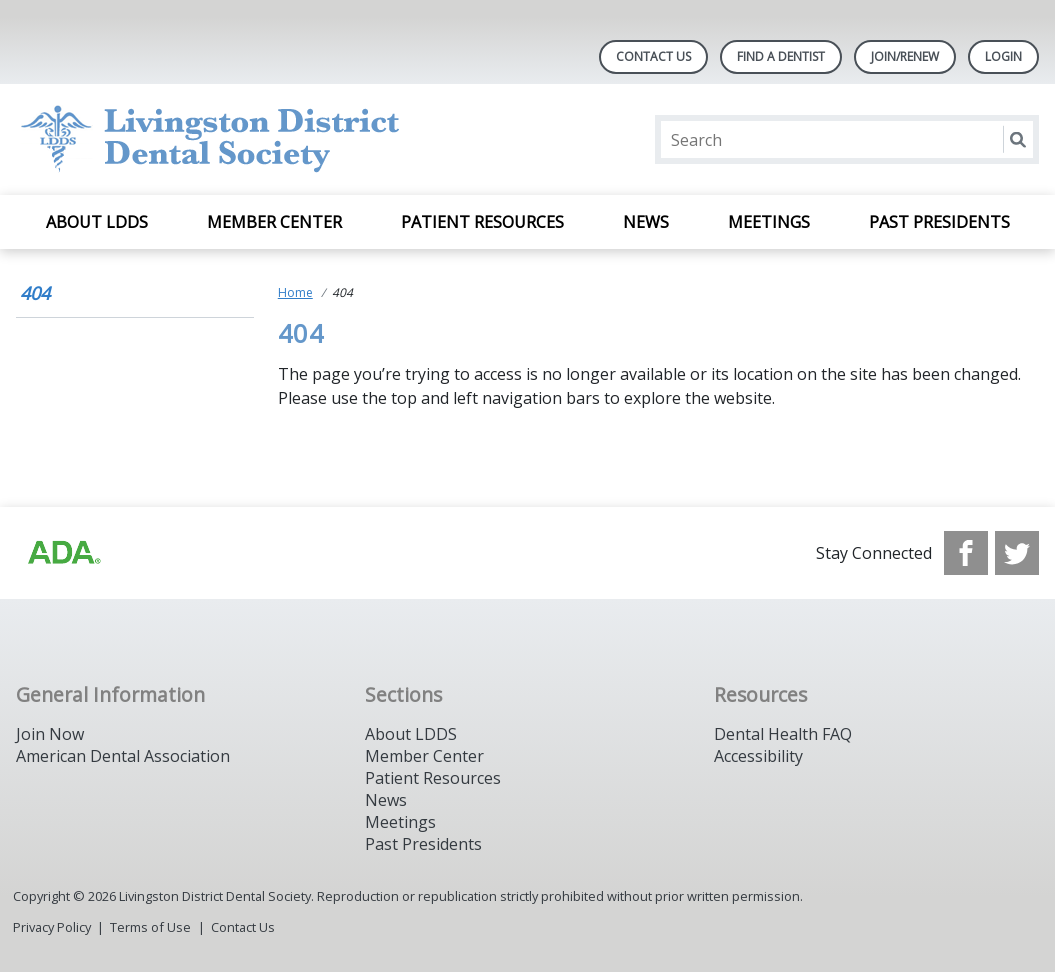 The width and height of the screenshot is (1055, 972). Describe the element at coordinates (123, 756) in the screenshot. I see `American Dental Association` at that location.